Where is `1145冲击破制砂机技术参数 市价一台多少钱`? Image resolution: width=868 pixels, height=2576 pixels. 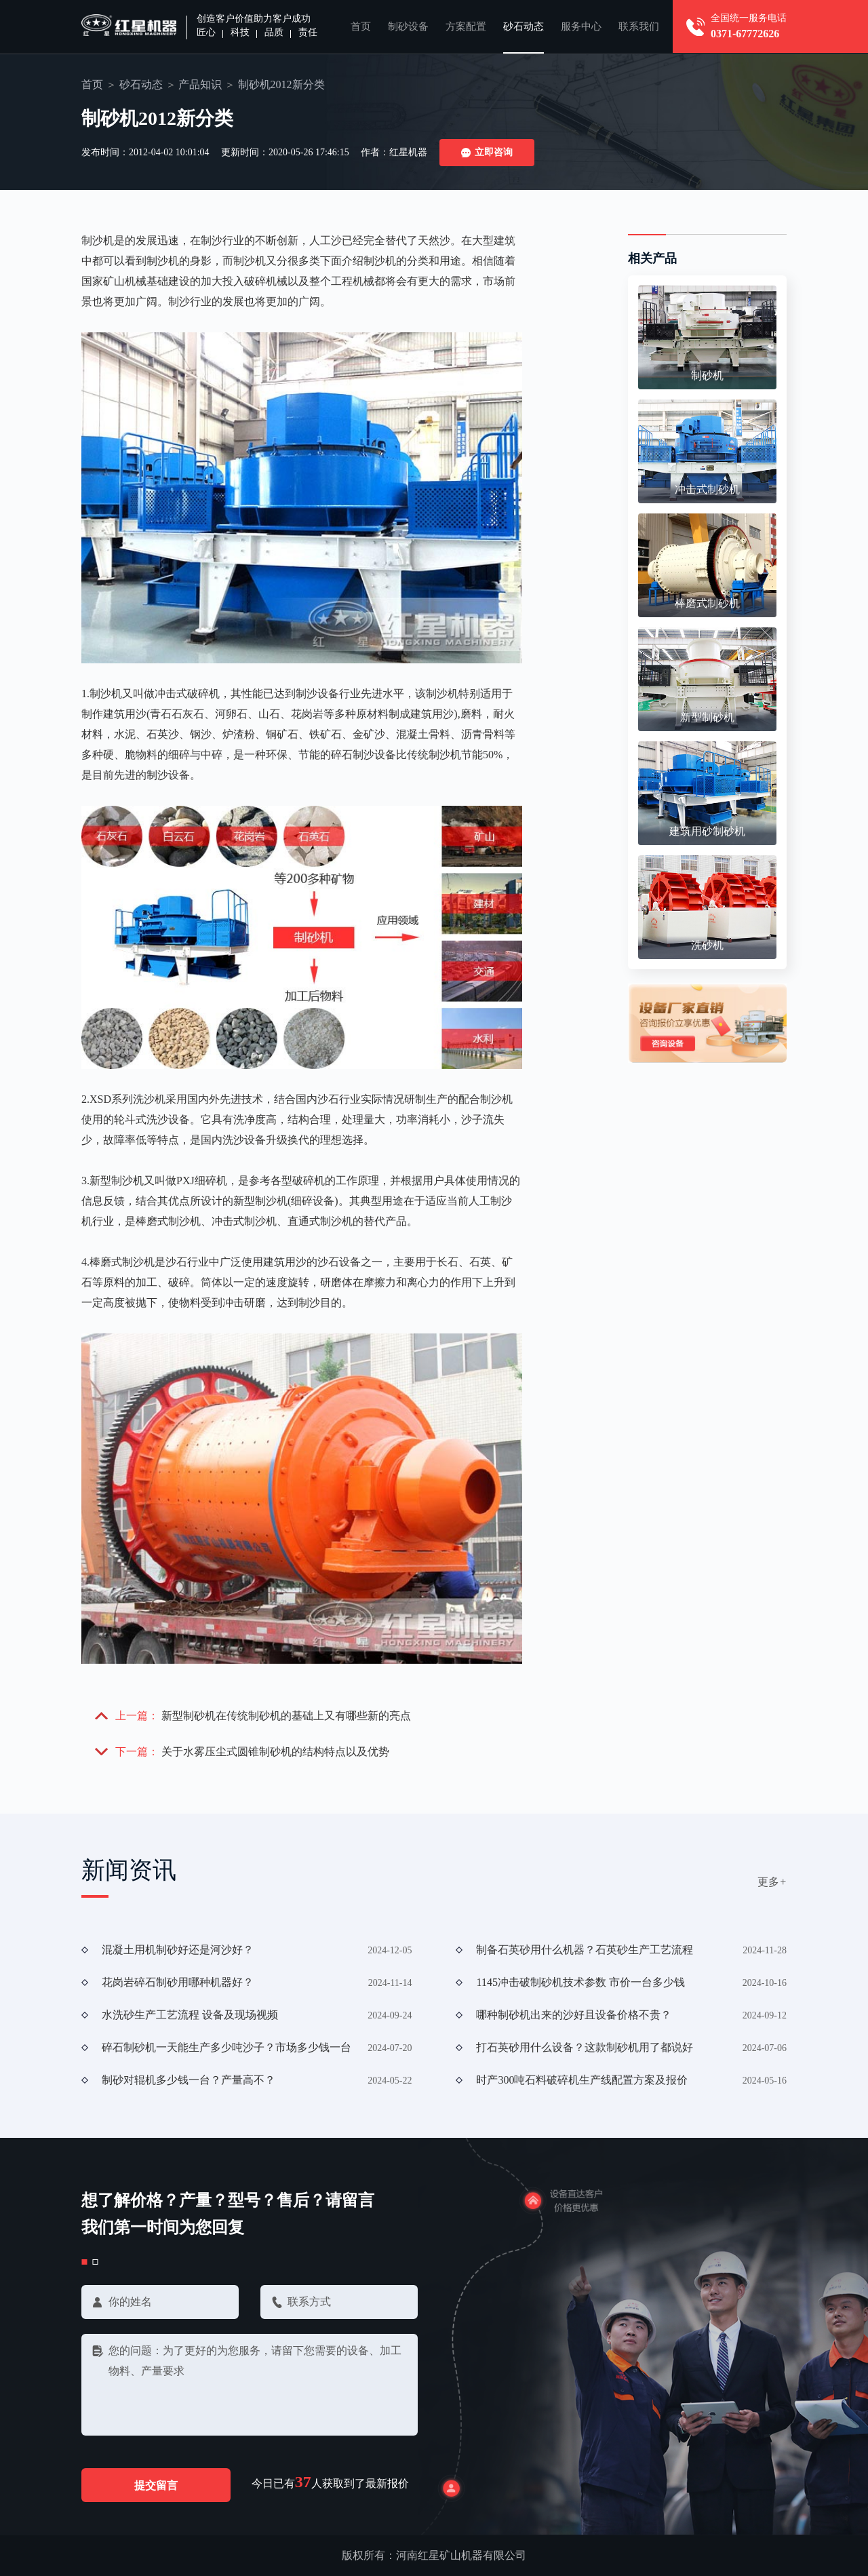 1145冲击破制砂机技术参数 市价一台多少钱 is located at coordinates (580, 1982).